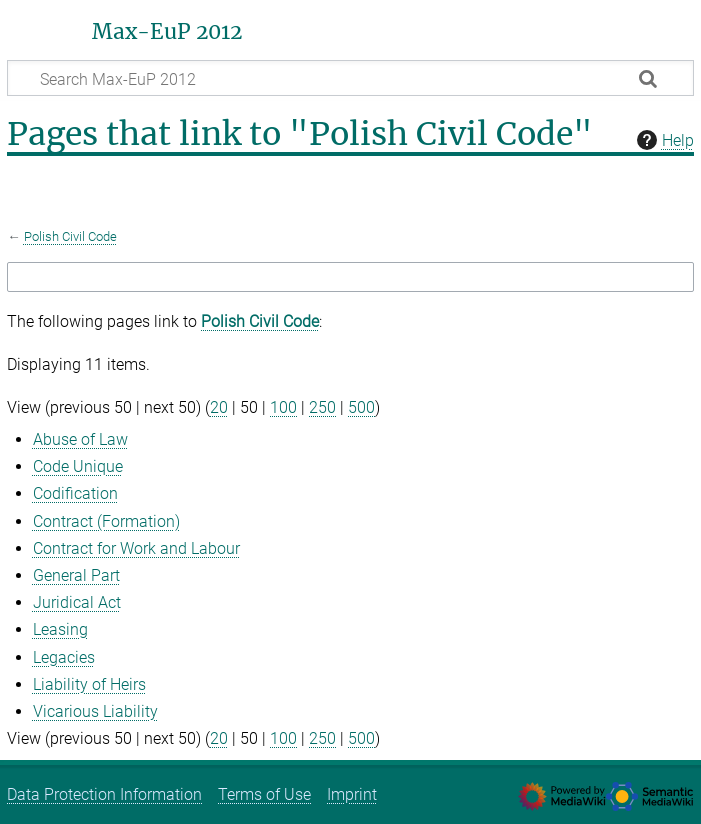 The image size is (701, 824). Describe the element at coordinates (64, 657) in the screenshot. I see `Legacies` at that location.